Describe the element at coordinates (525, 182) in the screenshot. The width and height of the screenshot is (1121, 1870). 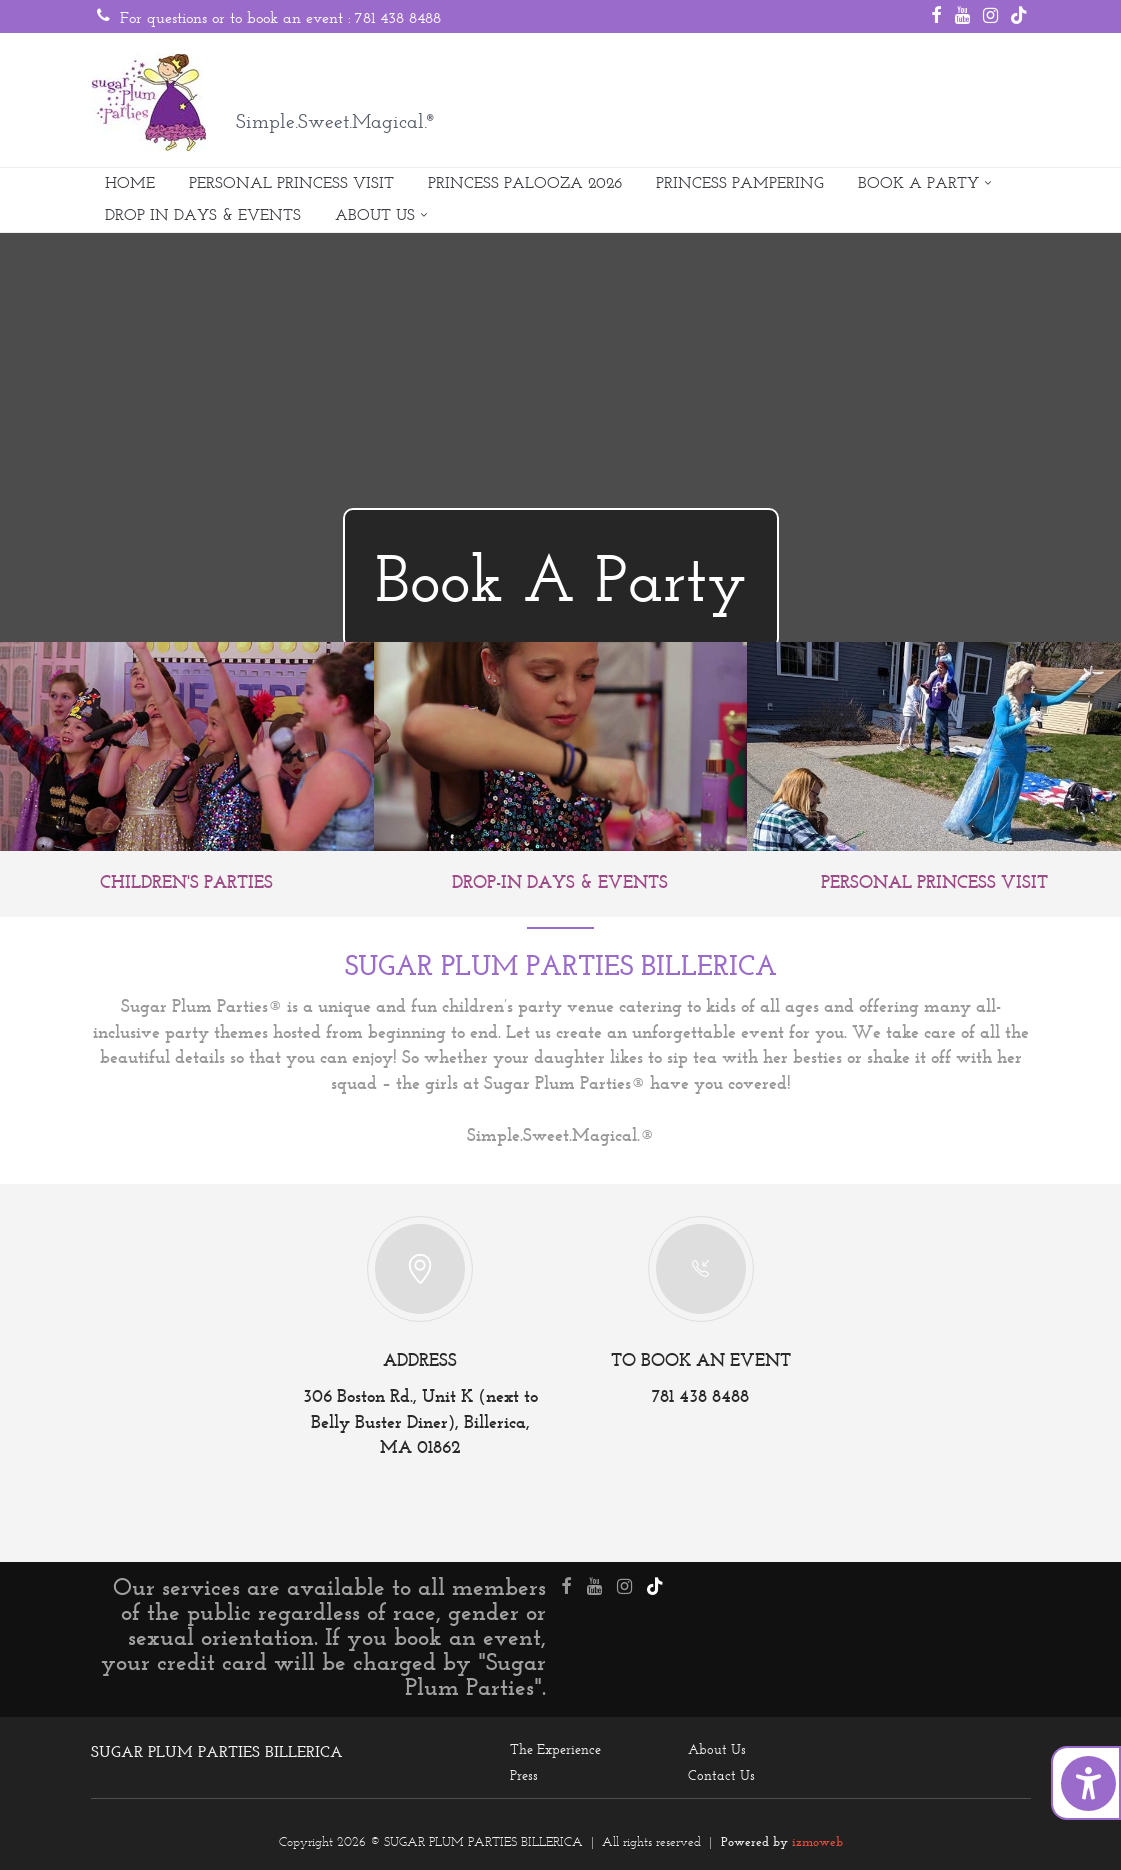
I see `PRINCESS PALOOZA 2026` at that location.